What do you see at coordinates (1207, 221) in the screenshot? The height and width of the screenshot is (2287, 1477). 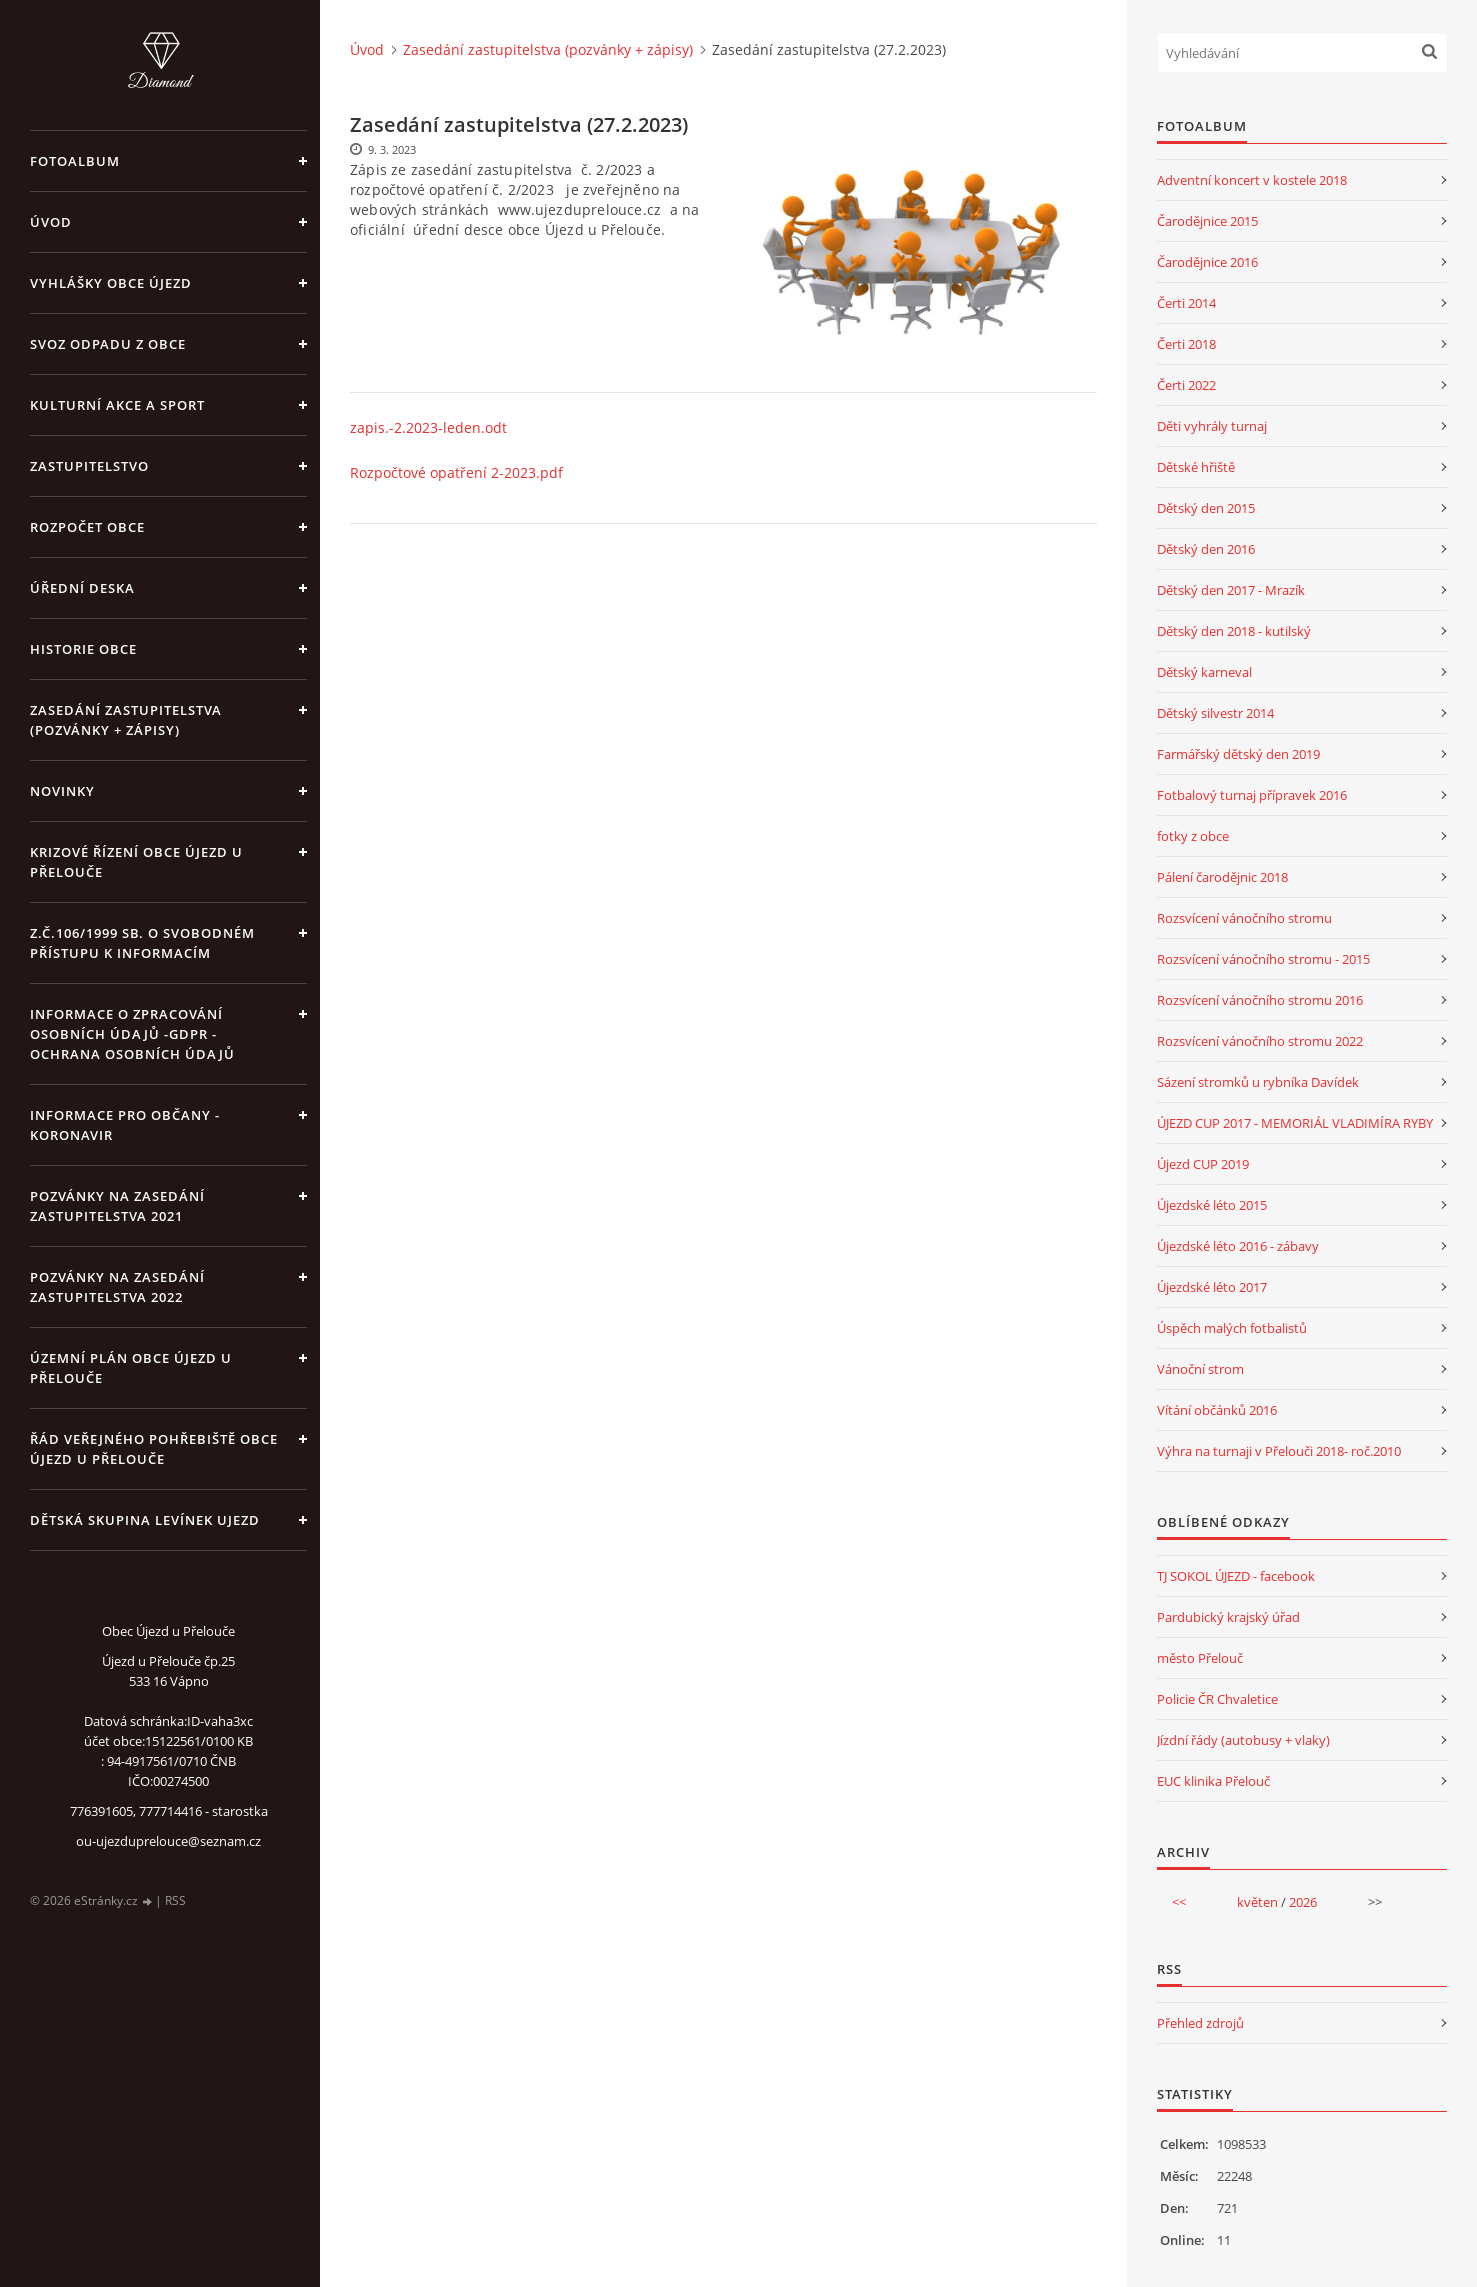 I see `Čarodějnice 2015` at bounding box center [1207, 221].